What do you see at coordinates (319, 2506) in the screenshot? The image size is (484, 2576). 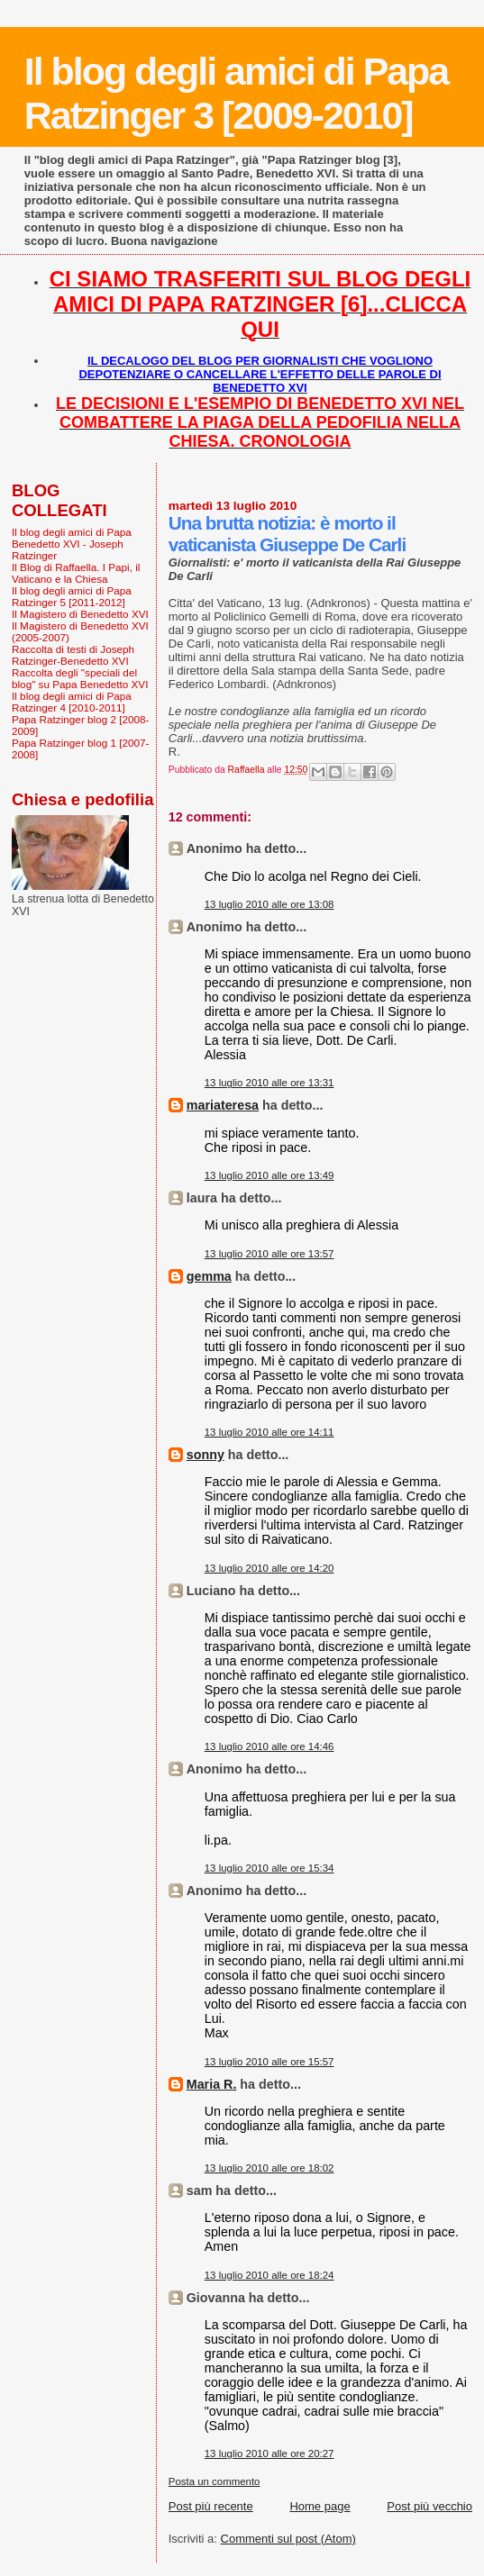 I see `Home page` at bounding box center [319, 2506].